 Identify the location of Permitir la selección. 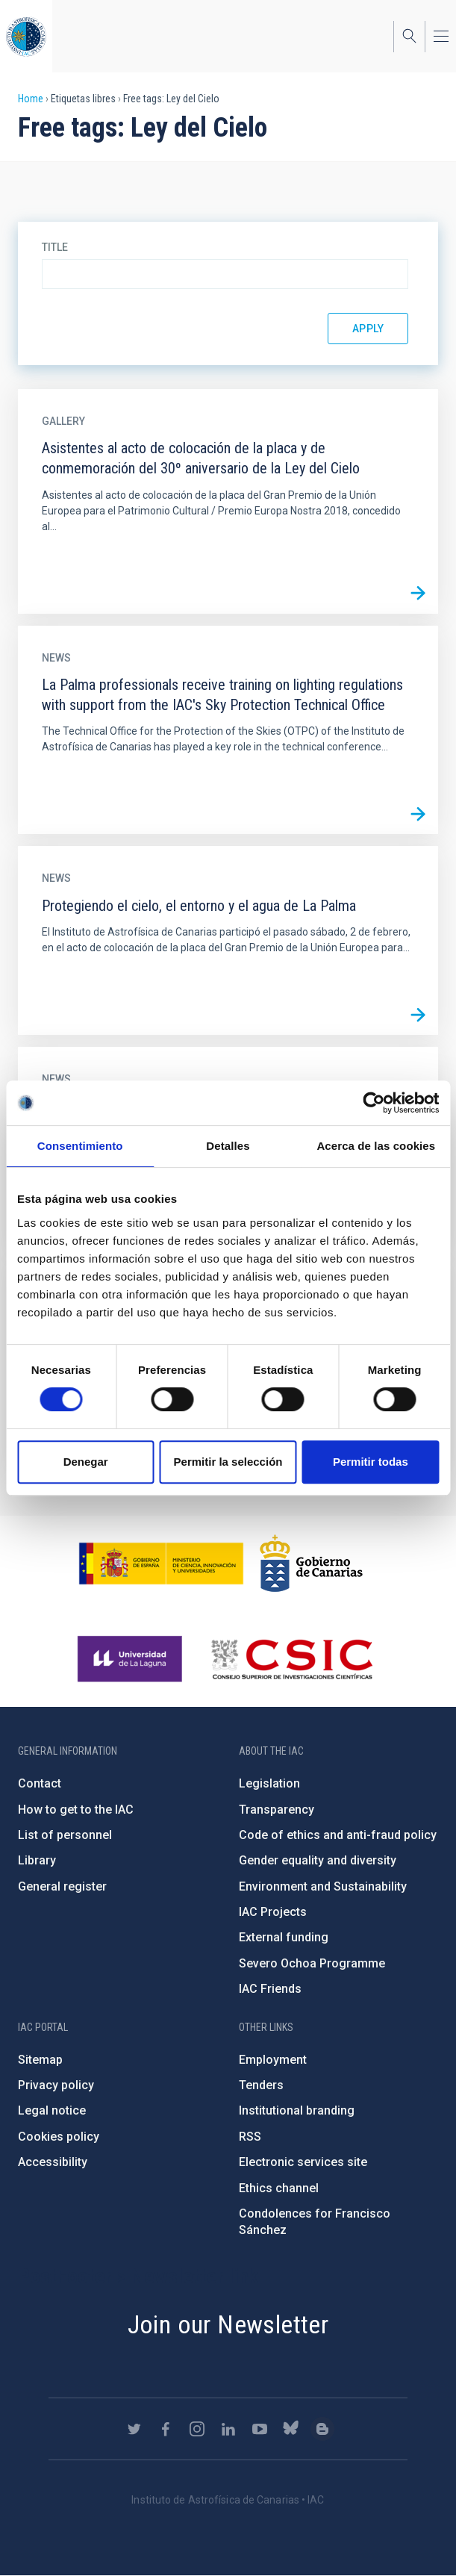
(228, 1461).